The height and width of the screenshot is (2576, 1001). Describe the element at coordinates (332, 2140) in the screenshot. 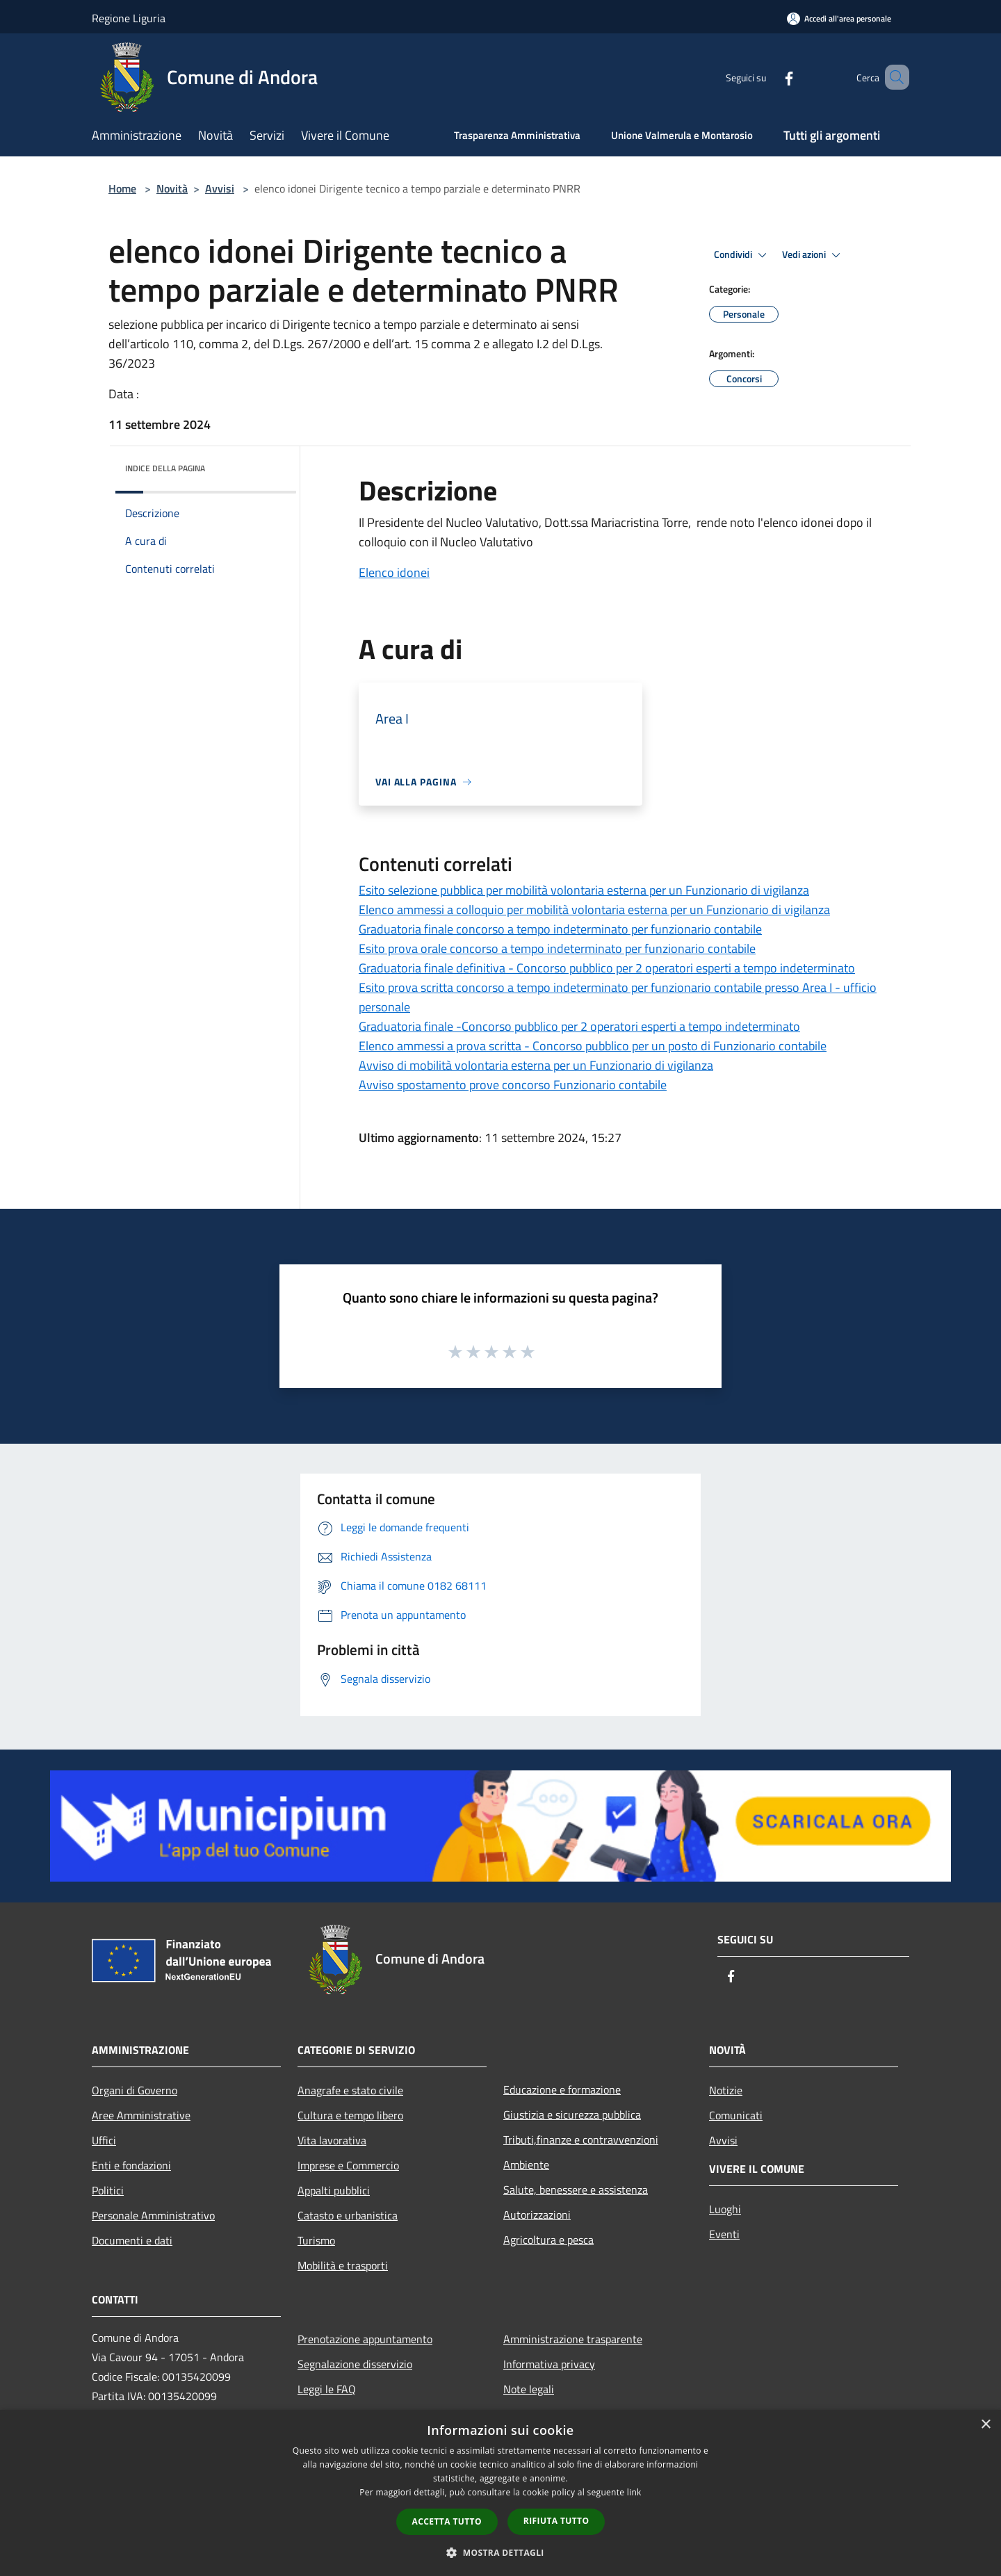

I see `Vita lavorativa` at that location.